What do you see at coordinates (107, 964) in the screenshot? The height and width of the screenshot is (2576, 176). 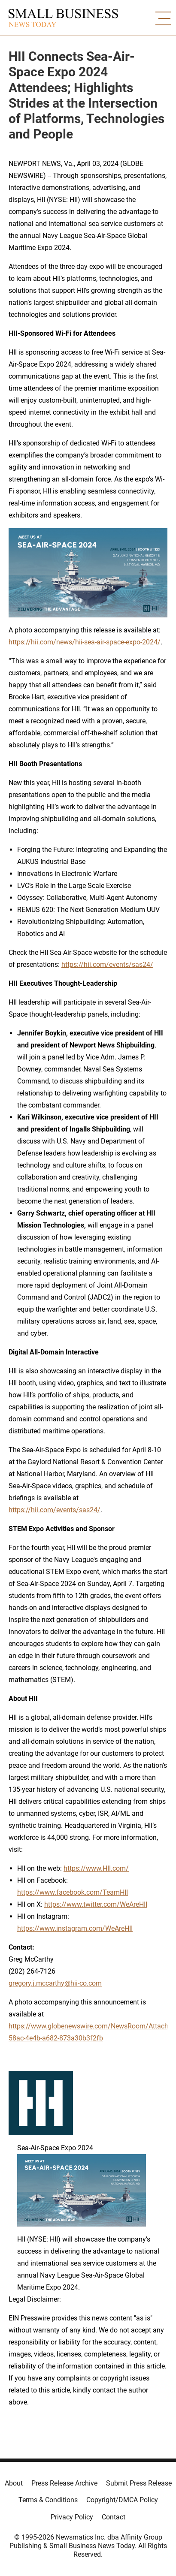 I see `https://hii.com/events/sas24/` at bounding box center [107, 964].